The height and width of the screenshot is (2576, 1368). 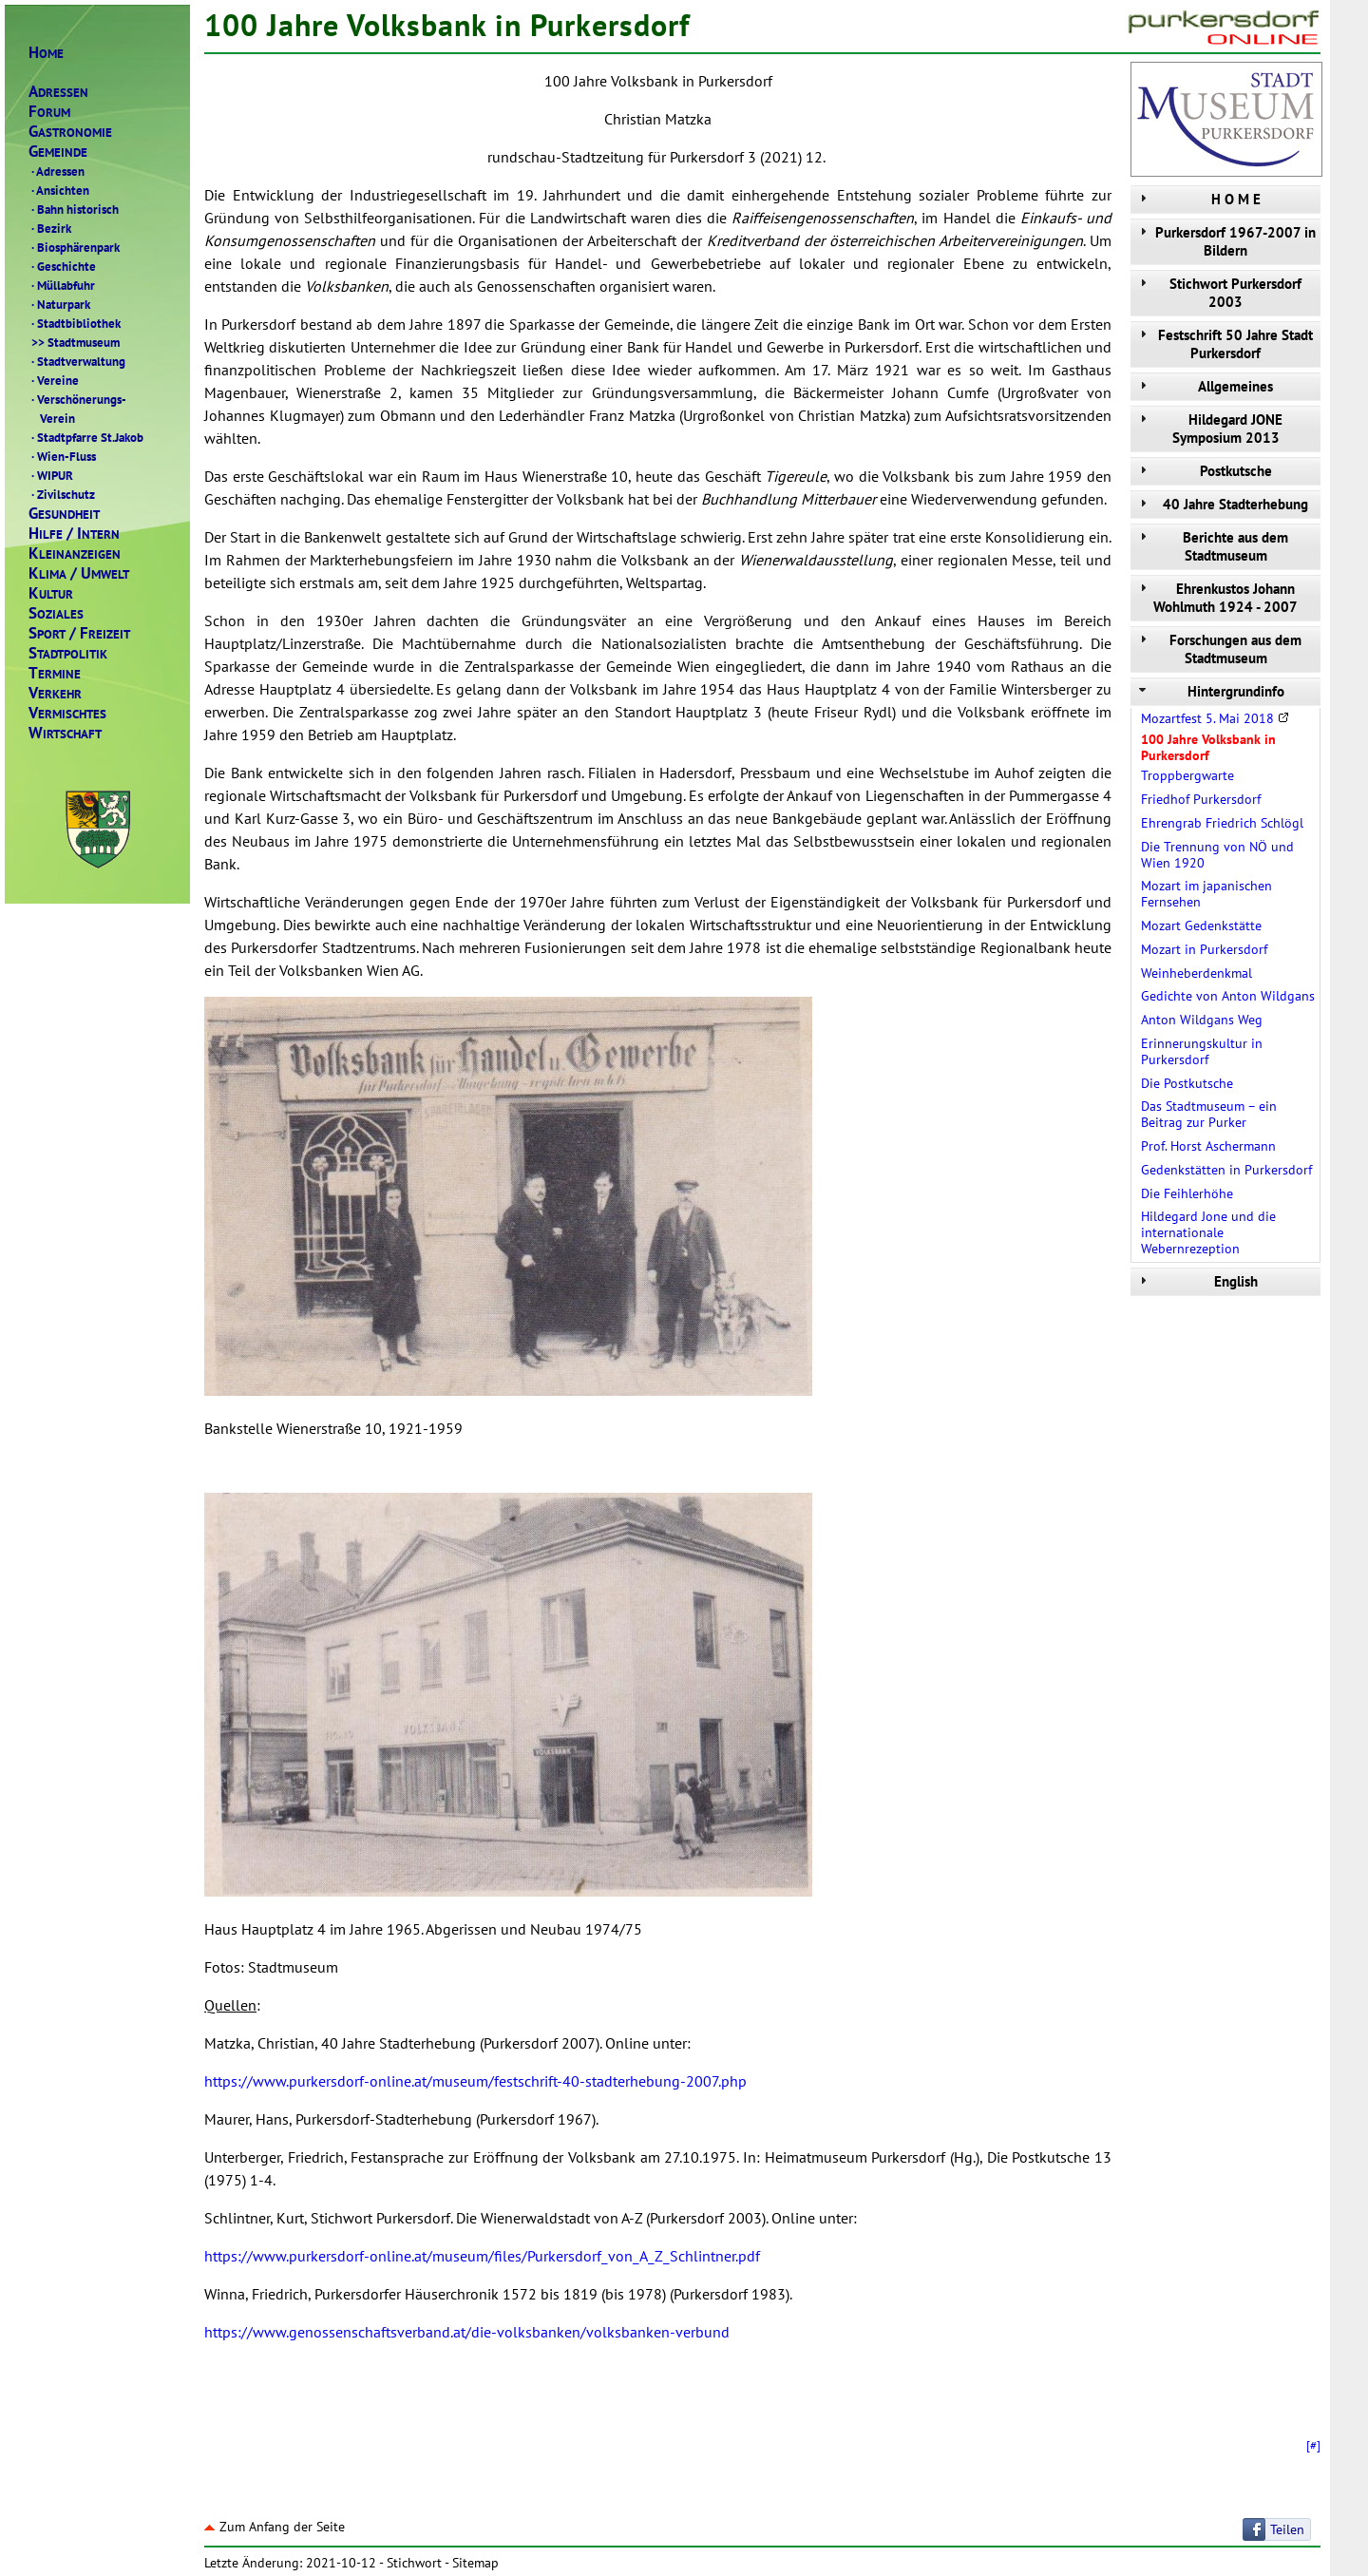 What do you see at coordinates (1204, 386) in the screenshot?
I see `Allgemeines [tab]` at bounding box center [1204, 386].